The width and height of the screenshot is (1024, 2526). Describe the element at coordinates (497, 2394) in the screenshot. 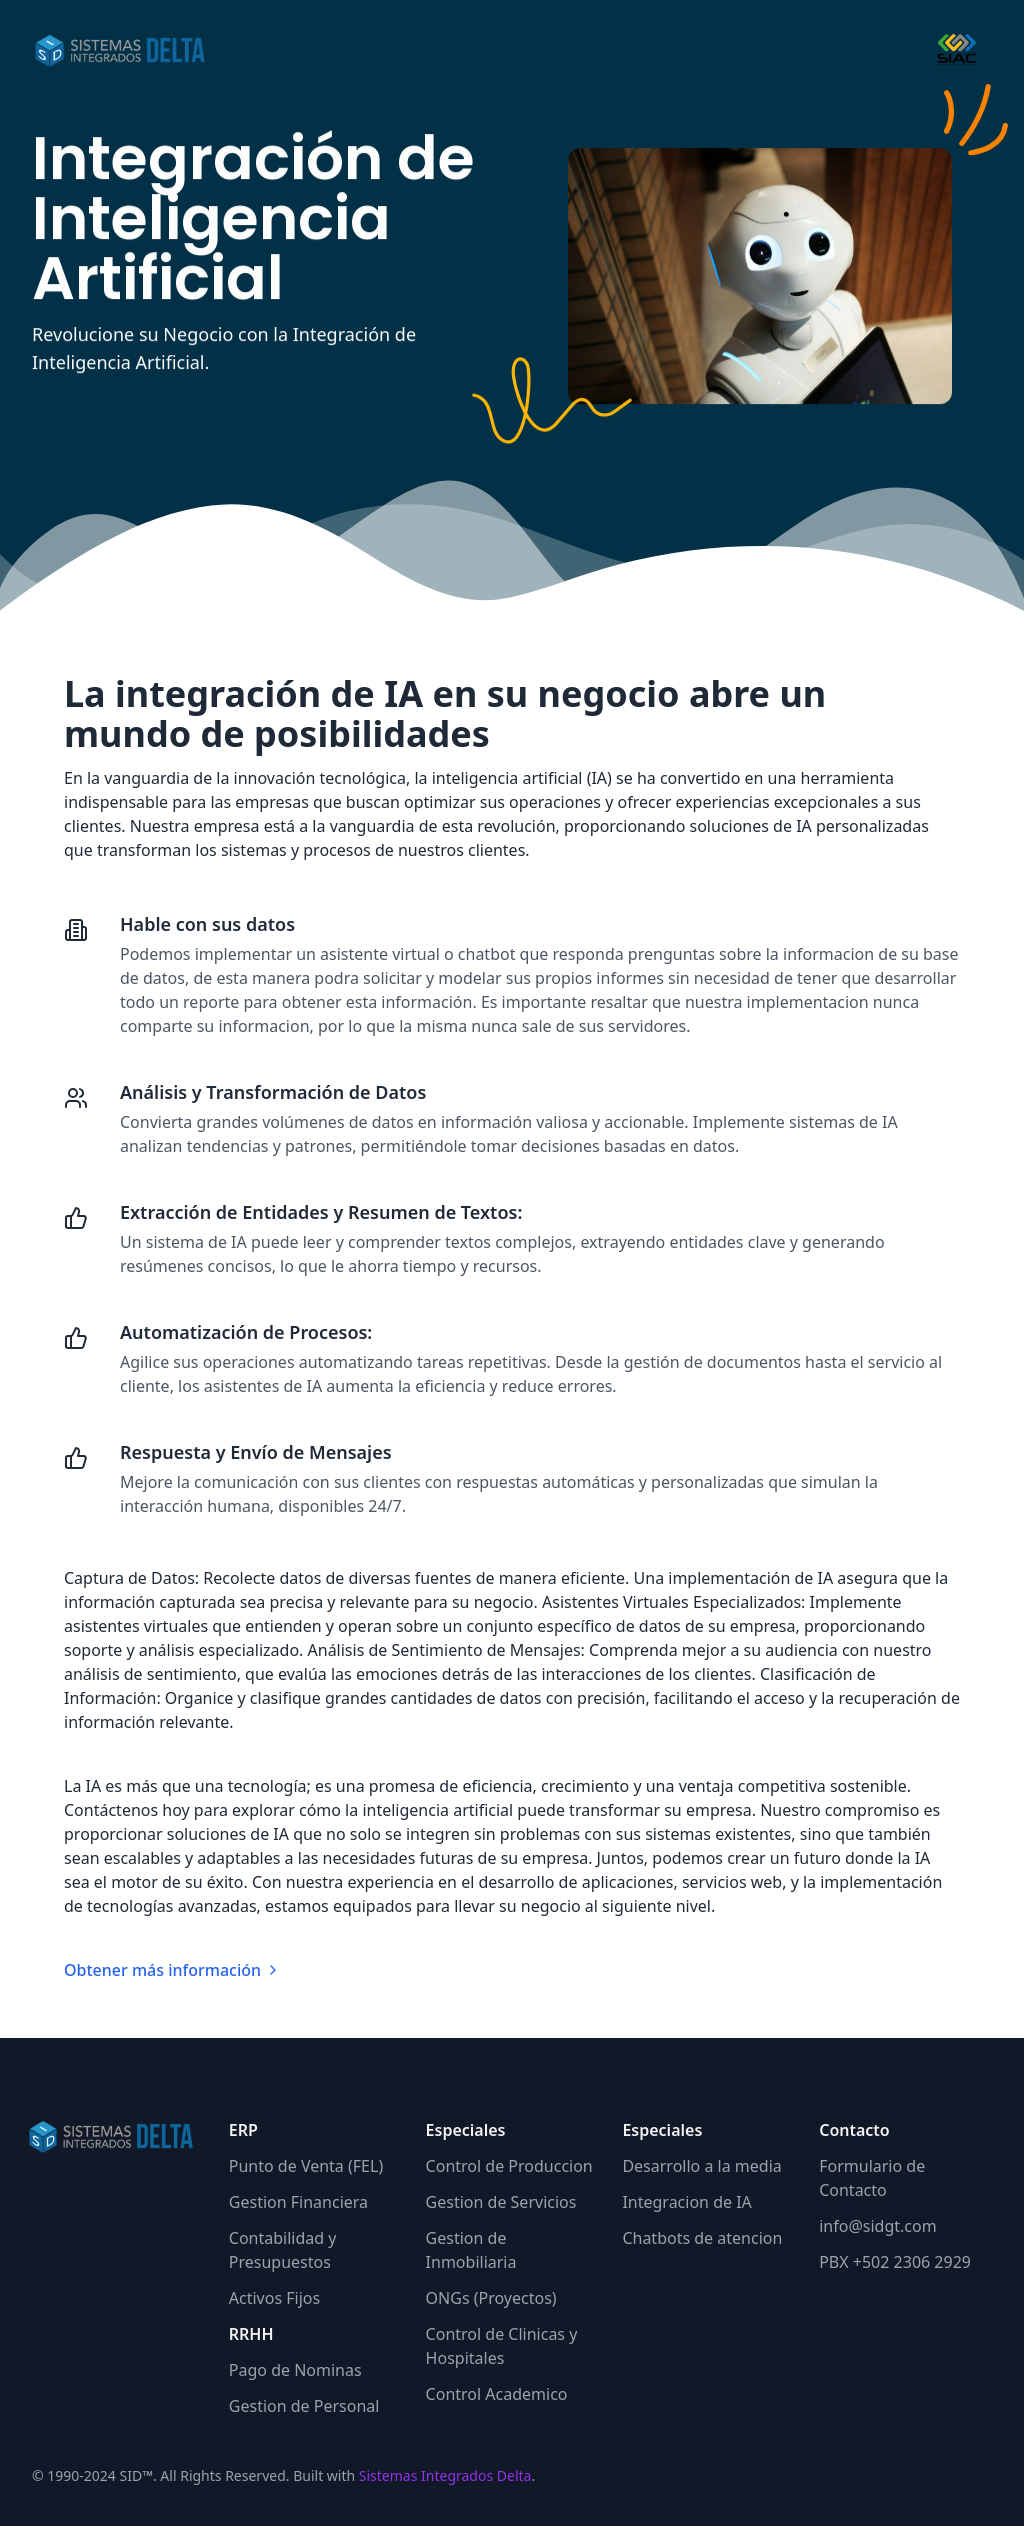

I see `Control Academico` at that location.